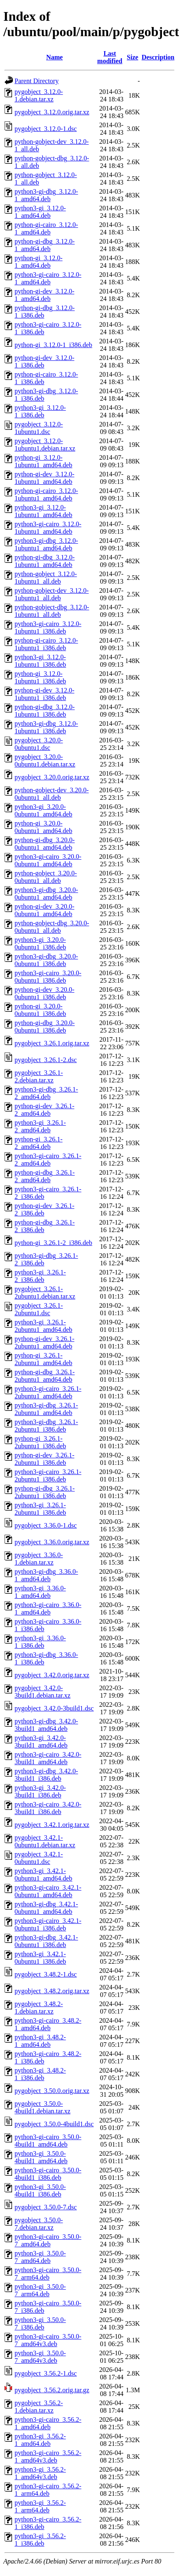  I want to click on python3-gi-dbg_3.26.1-2ubuntu1_amd64.deb, so click(46, 1409).